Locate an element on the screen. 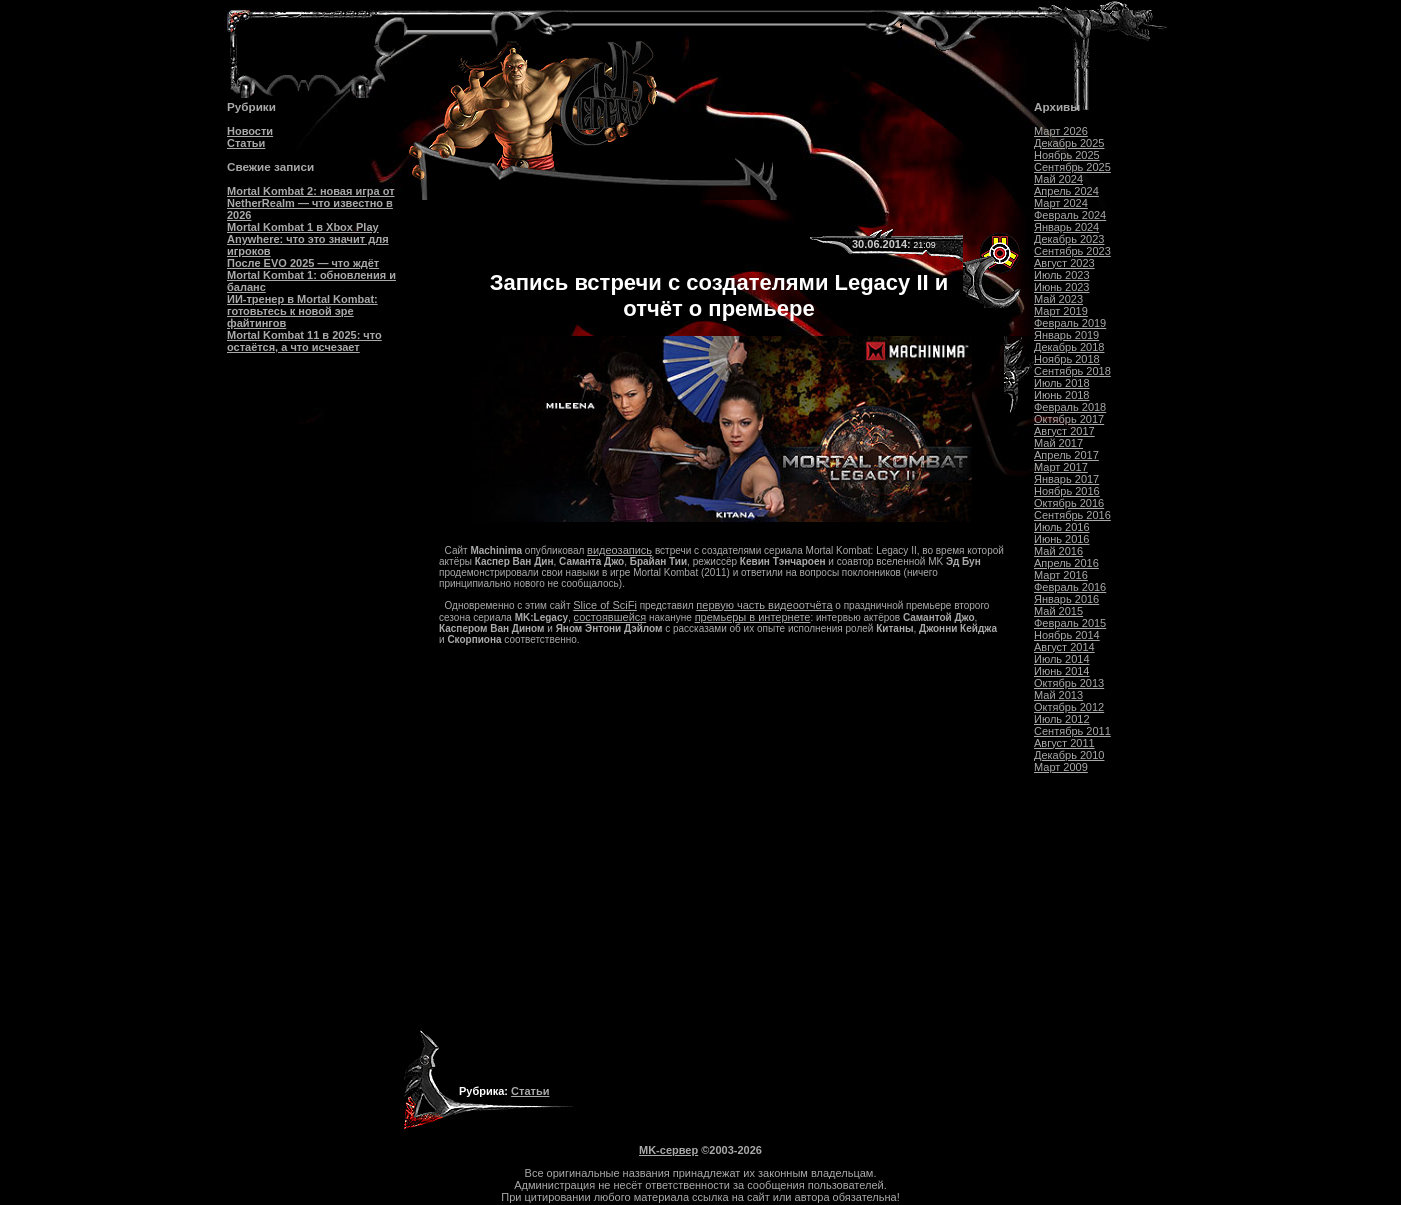 The height and width of the screenshot is (1205, 1401). Июнь 2023 is located at coordinates (1062, 287).